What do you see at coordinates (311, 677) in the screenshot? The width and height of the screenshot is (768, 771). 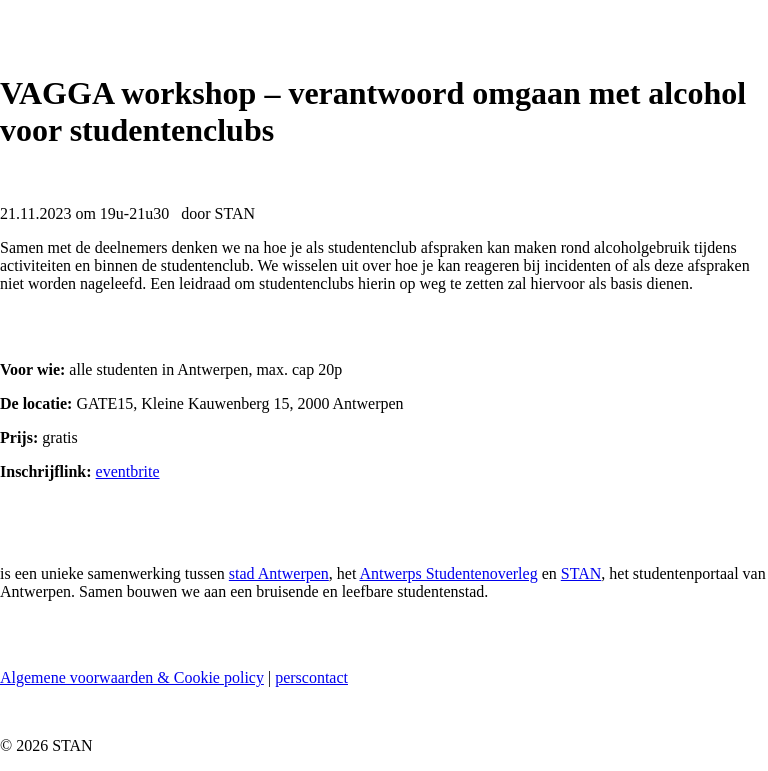 I see `perscontact` at bounding box center [311, 677].